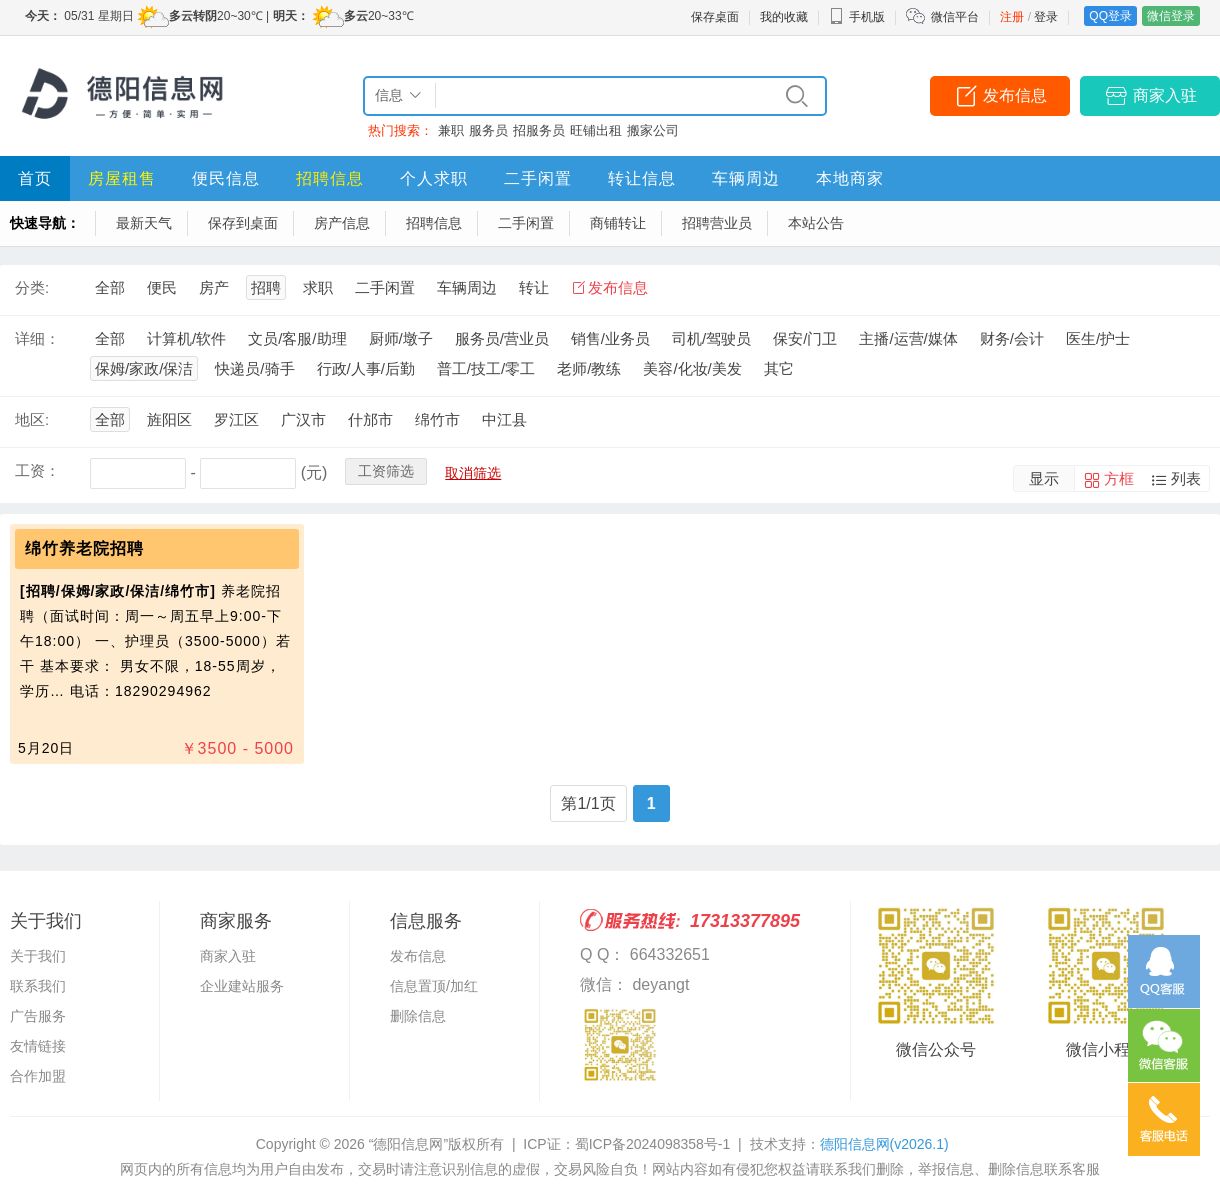  I want to click on 列表, so click(1186, 478).